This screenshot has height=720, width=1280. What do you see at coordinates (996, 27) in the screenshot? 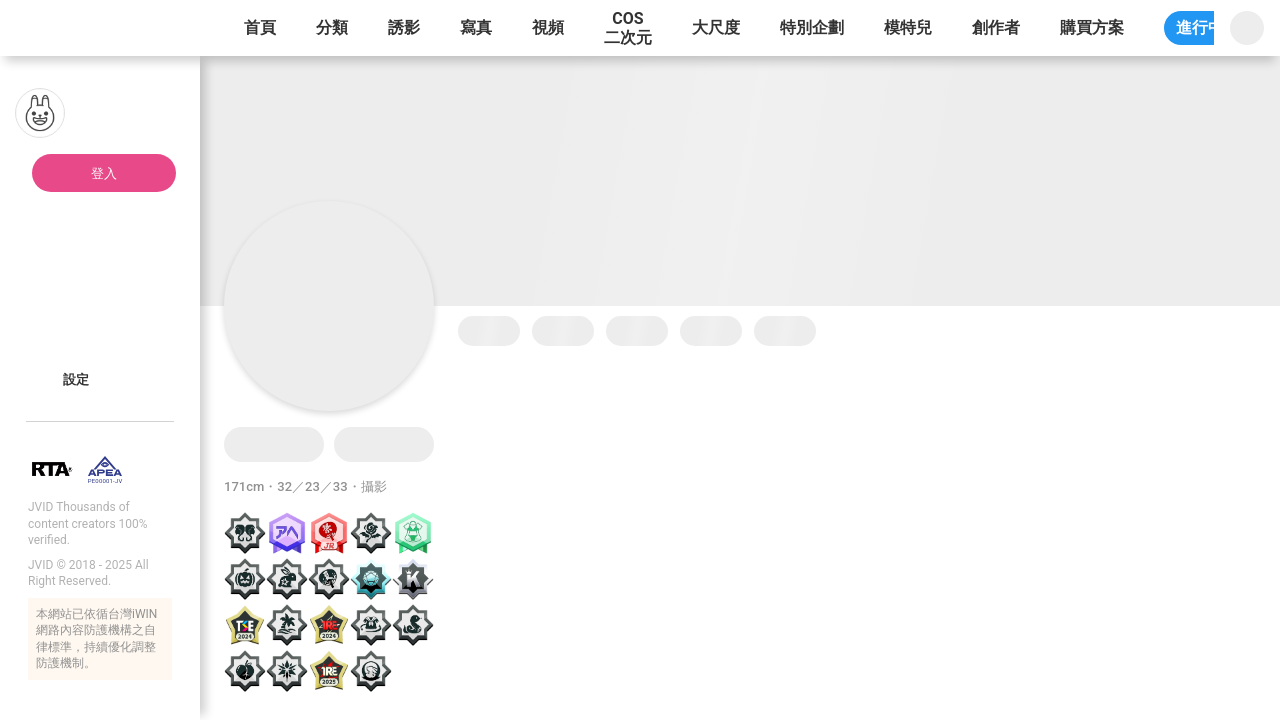
I see `創作者` at bounding box center [996, 27].